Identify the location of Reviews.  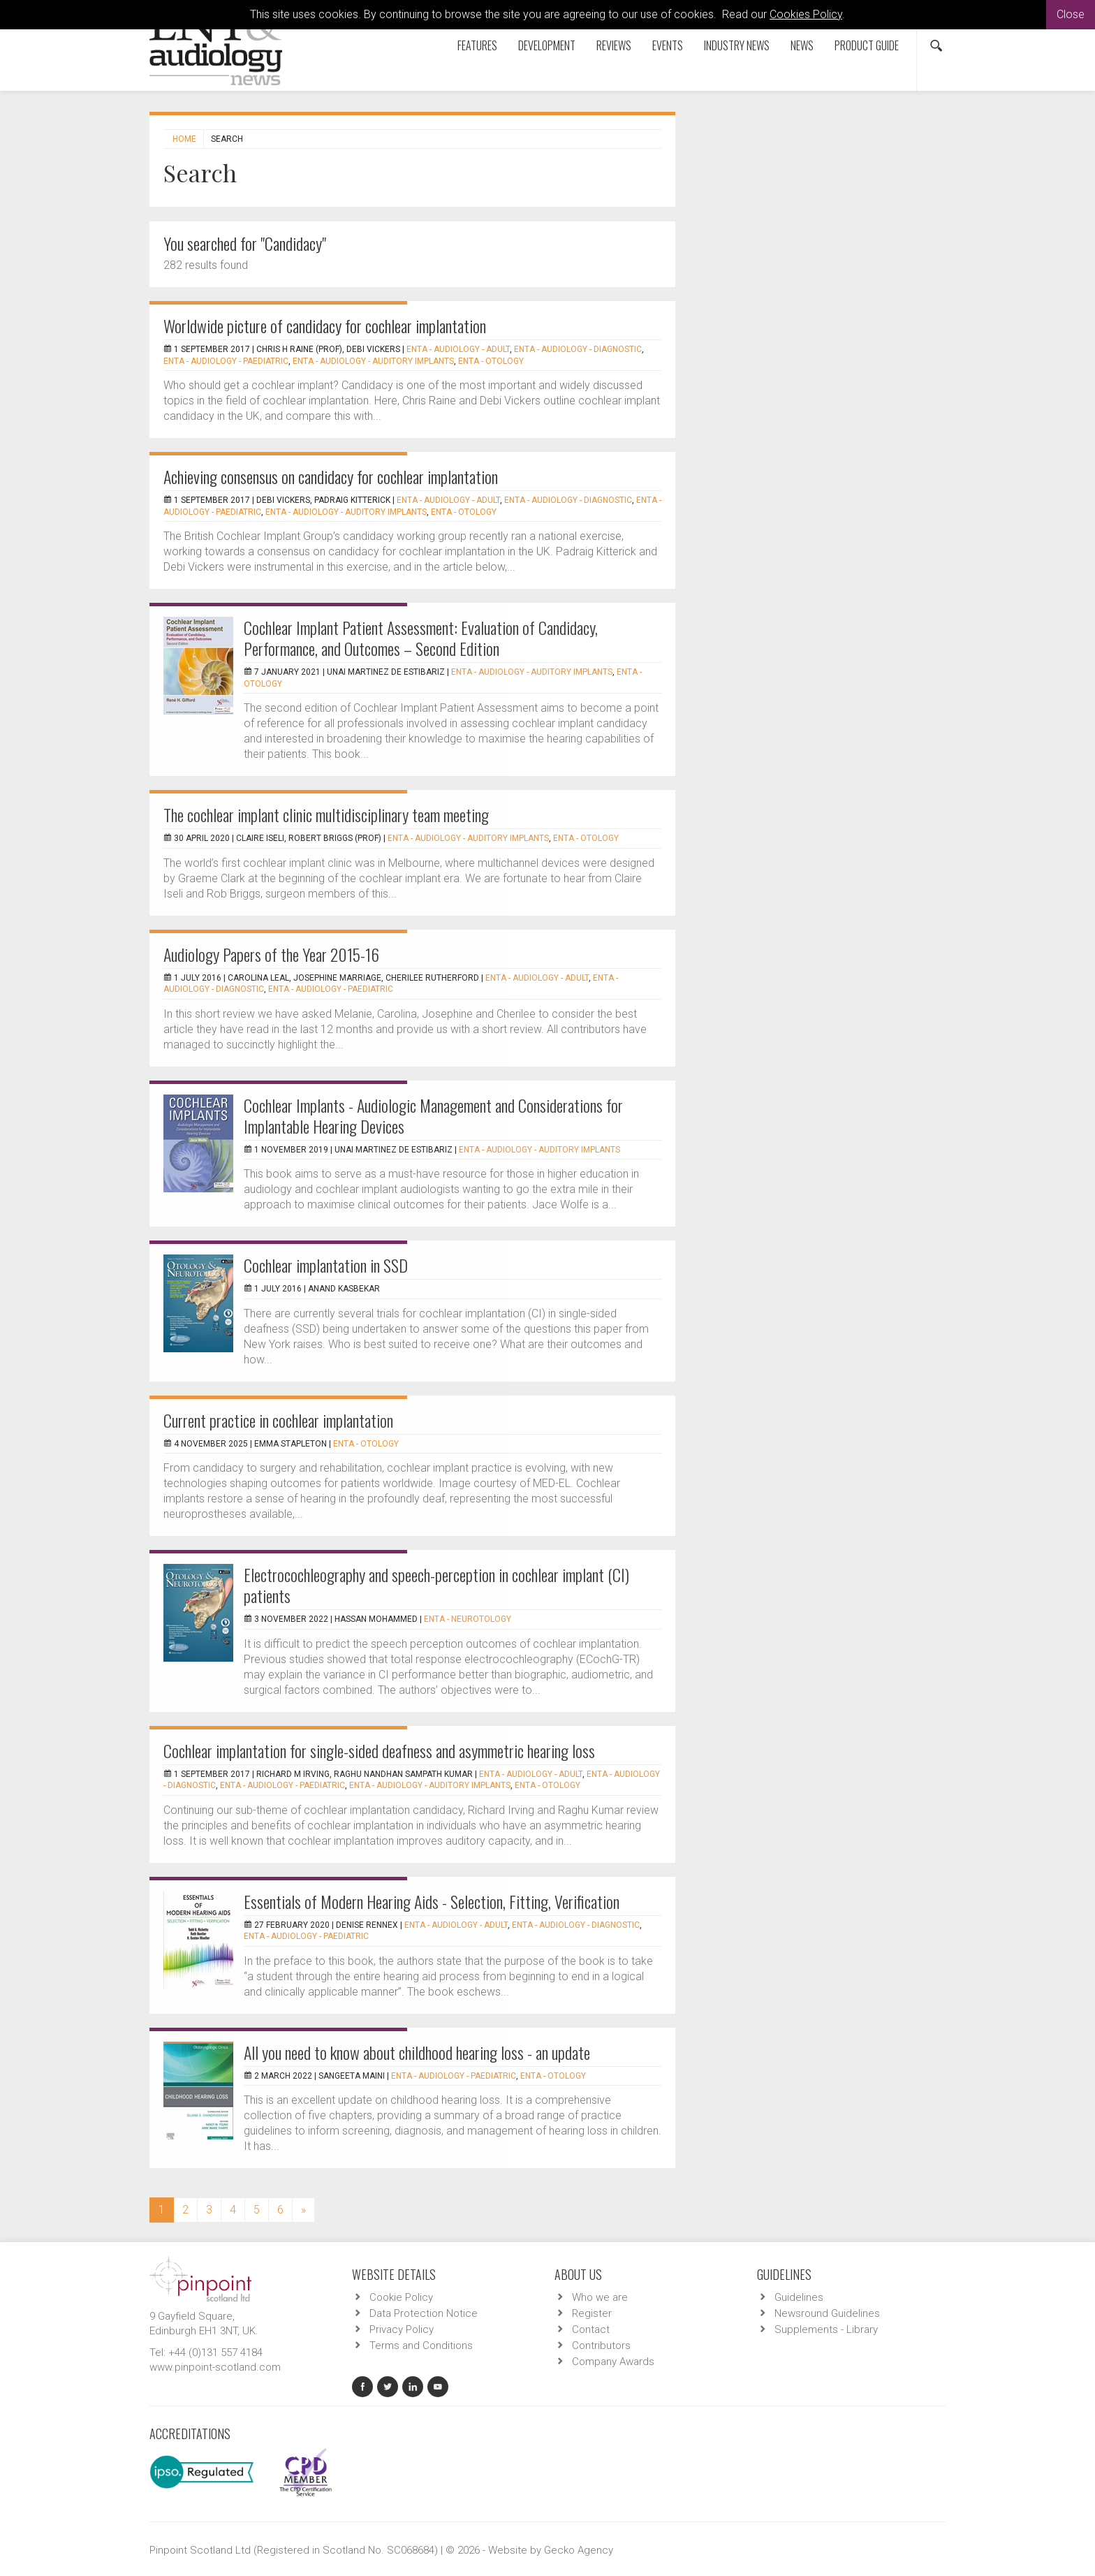
(613, 45).